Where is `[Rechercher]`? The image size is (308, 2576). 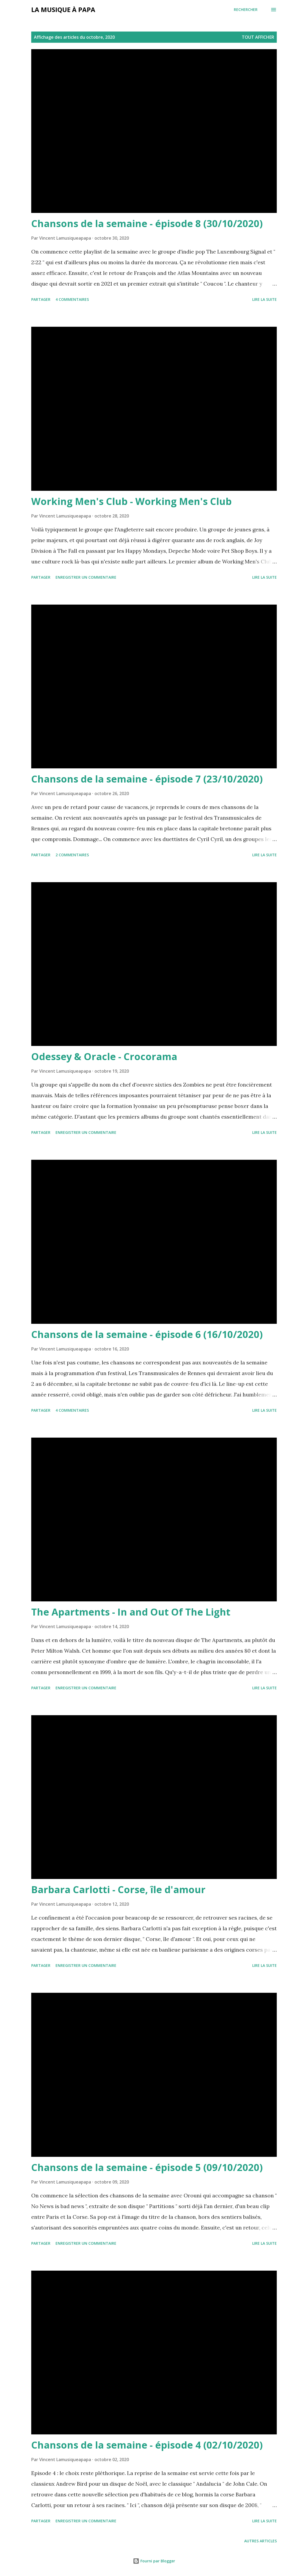 [Rechercher] is located at coordinates (246, 9).